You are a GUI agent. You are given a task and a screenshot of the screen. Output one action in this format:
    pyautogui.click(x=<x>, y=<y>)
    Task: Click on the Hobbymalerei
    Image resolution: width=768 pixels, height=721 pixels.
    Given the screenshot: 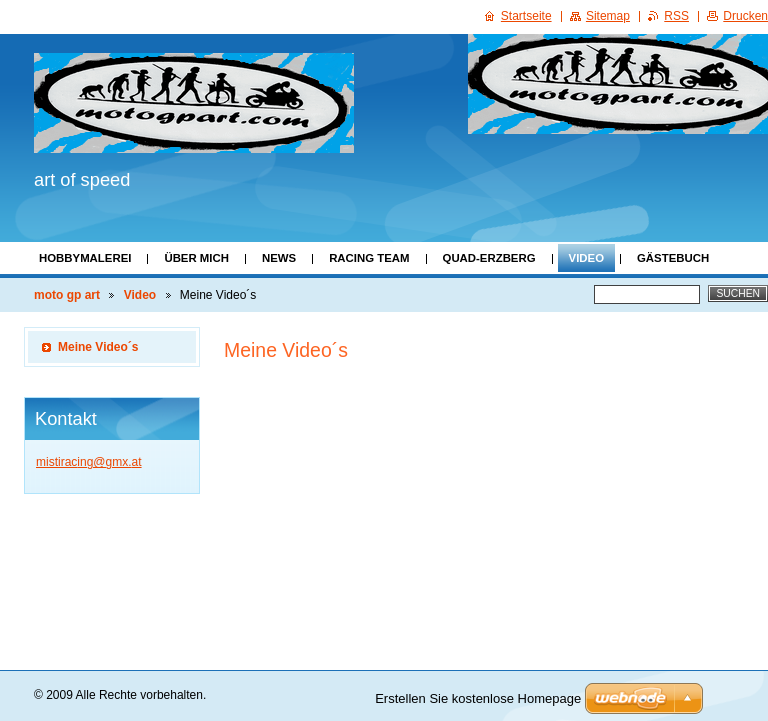 What is the action you would take?
    pyautogui.click(x=85, y=258)
    